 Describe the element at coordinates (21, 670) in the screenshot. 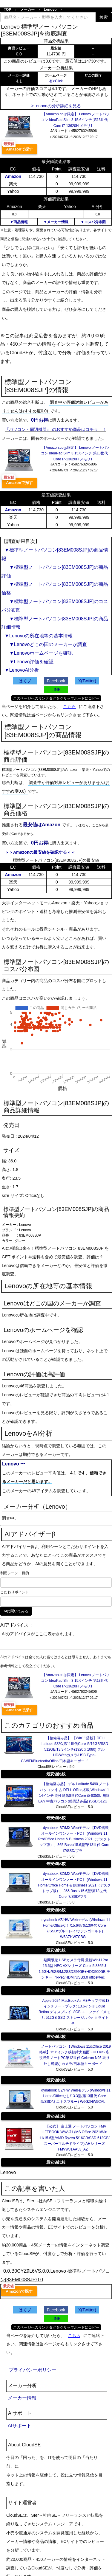

I see `▼LenovoAI分析` at that location.